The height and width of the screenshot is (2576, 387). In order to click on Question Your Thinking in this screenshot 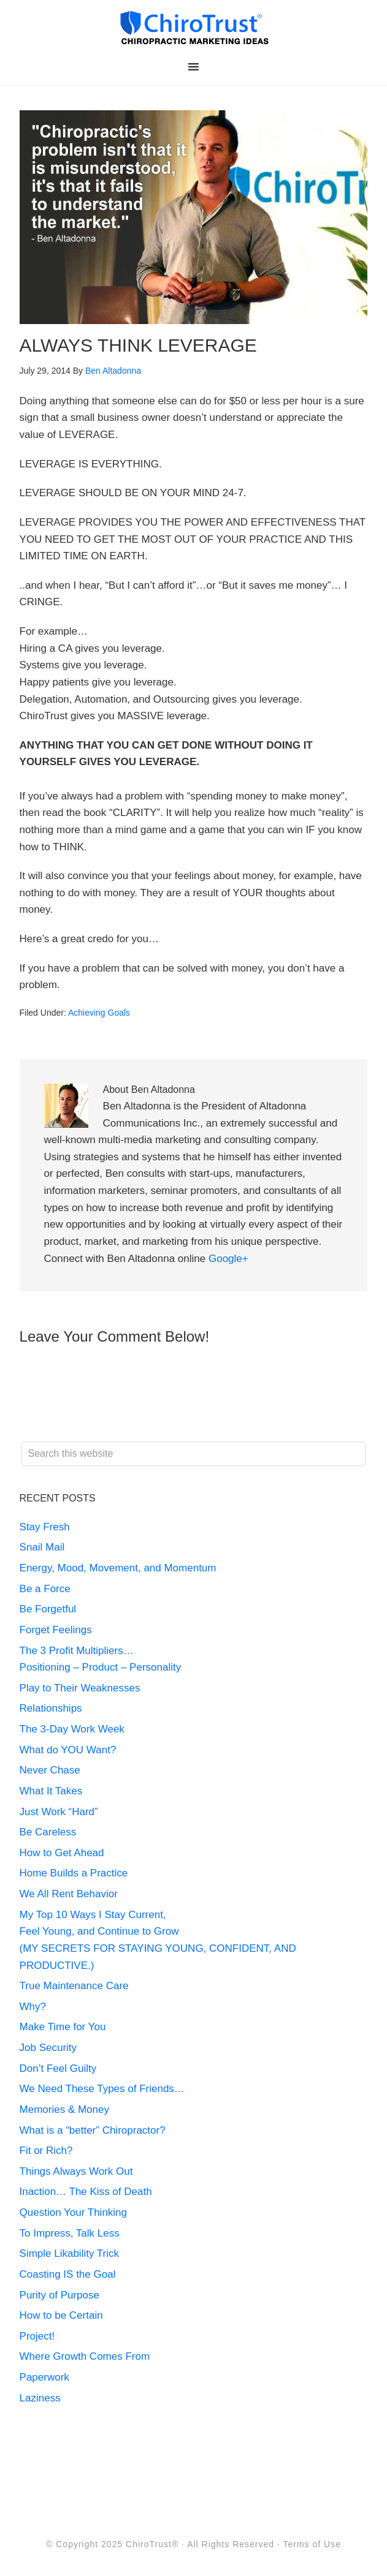, I will do `click(73, 2212)`.